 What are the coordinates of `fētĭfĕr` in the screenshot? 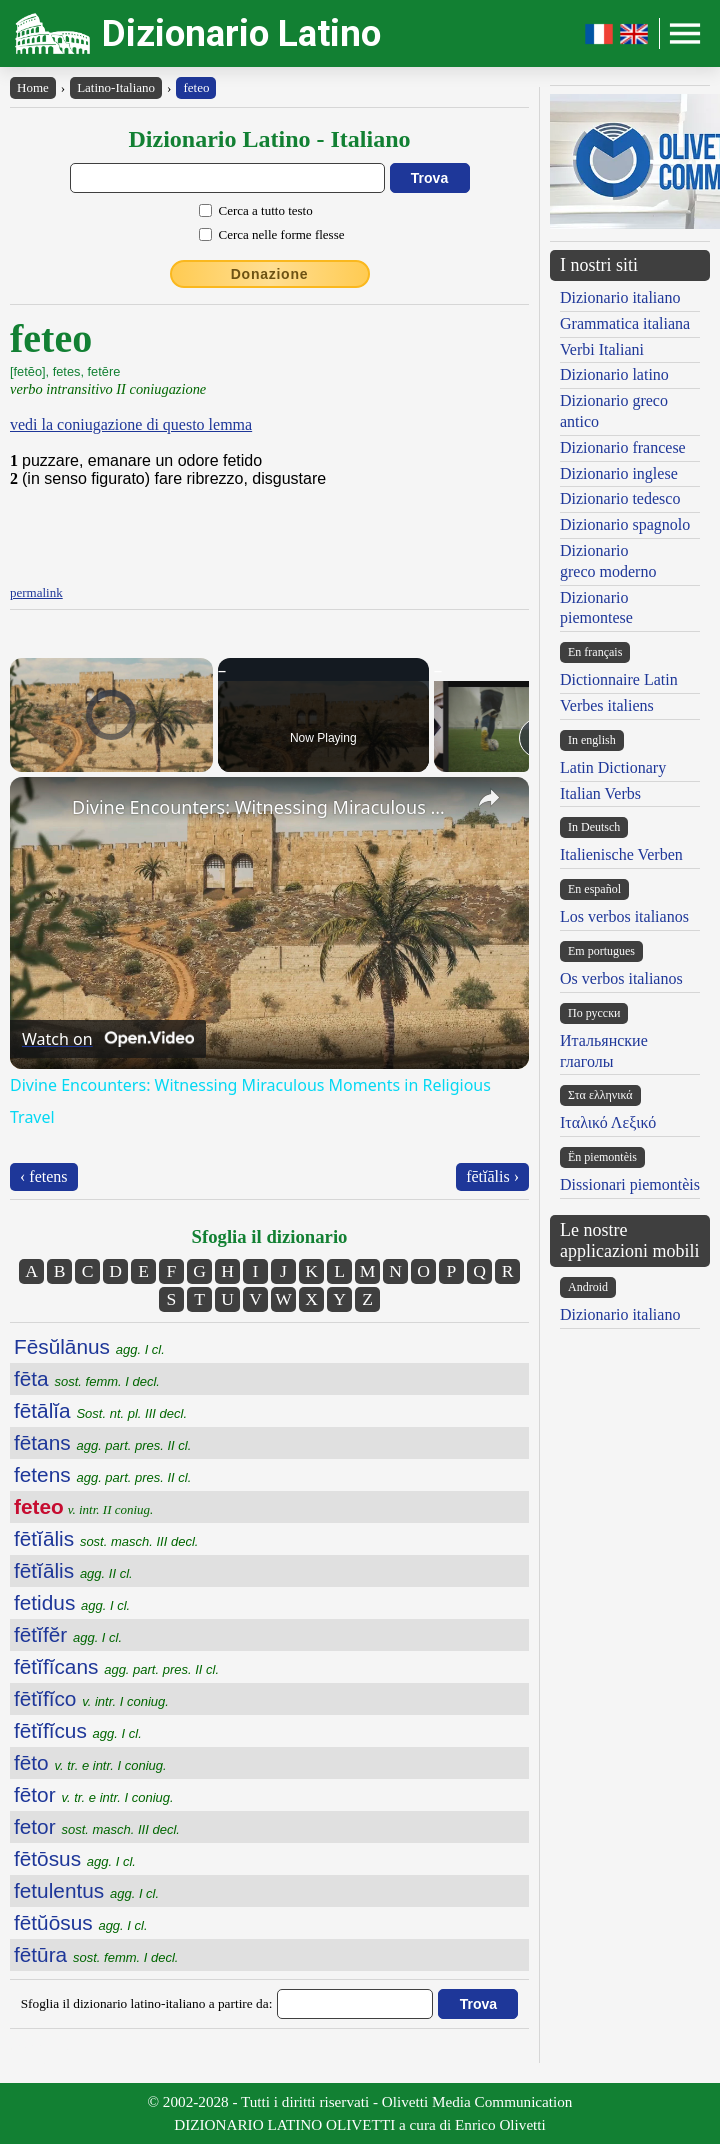 It's located at (68, 1634).